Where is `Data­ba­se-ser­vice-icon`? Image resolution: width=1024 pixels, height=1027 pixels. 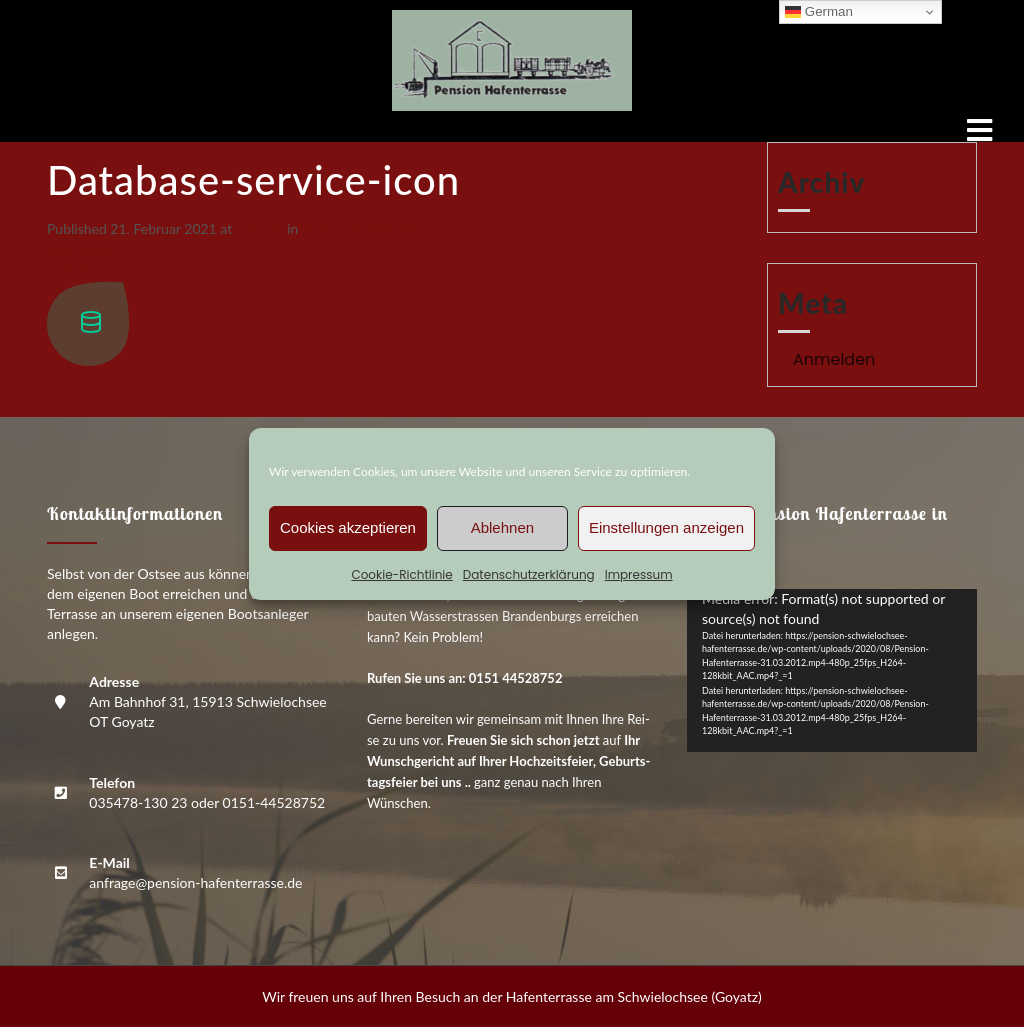 Data­ba­se-ser­vice-icon is located at coordinates (370, 228).